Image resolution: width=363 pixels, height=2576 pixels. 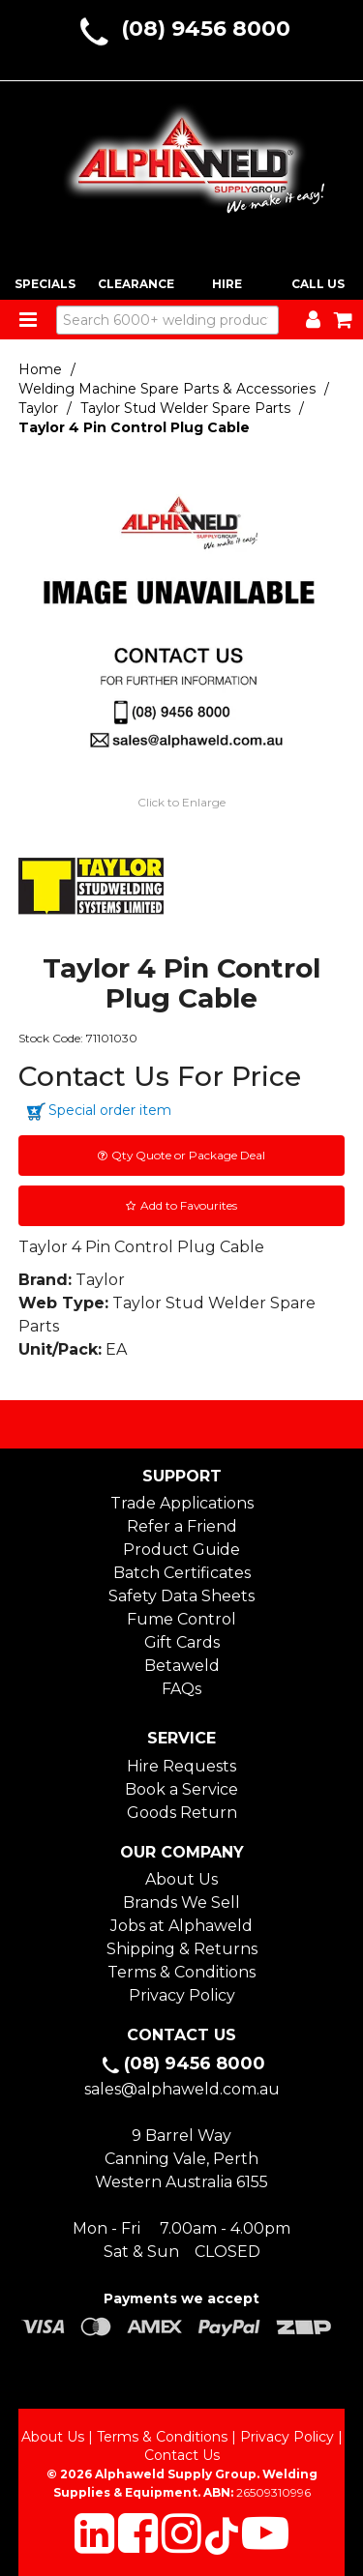 I want to click on Brands We Sell, so click(x=181, y=1902).